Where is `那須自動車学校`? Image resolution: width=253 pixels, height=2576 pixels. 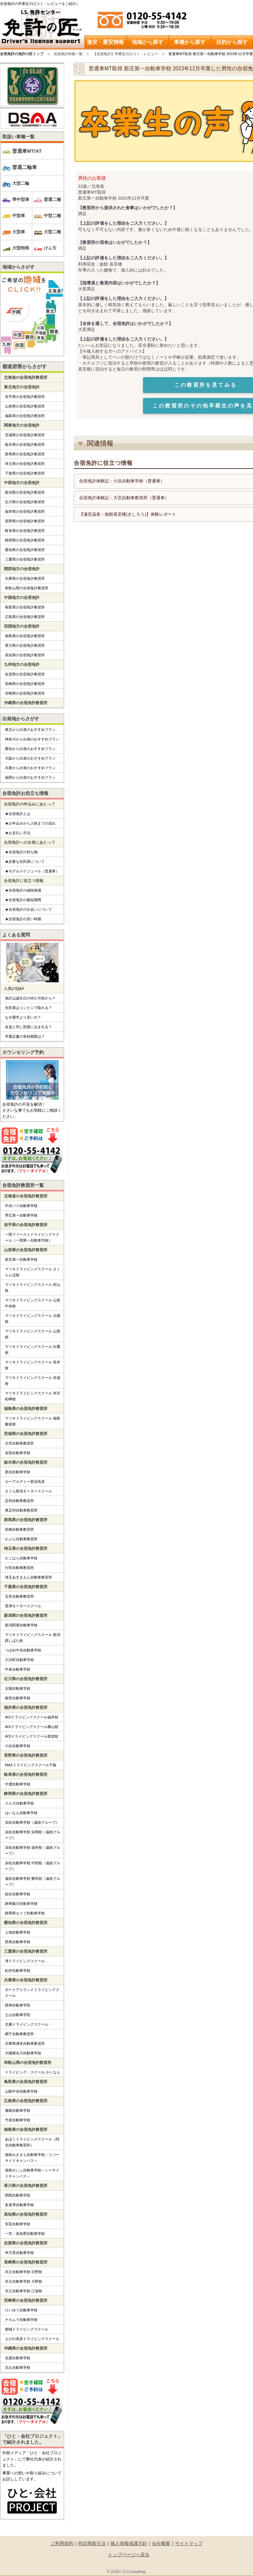
那須自動車学校 is located at coordinates (17, 1472).